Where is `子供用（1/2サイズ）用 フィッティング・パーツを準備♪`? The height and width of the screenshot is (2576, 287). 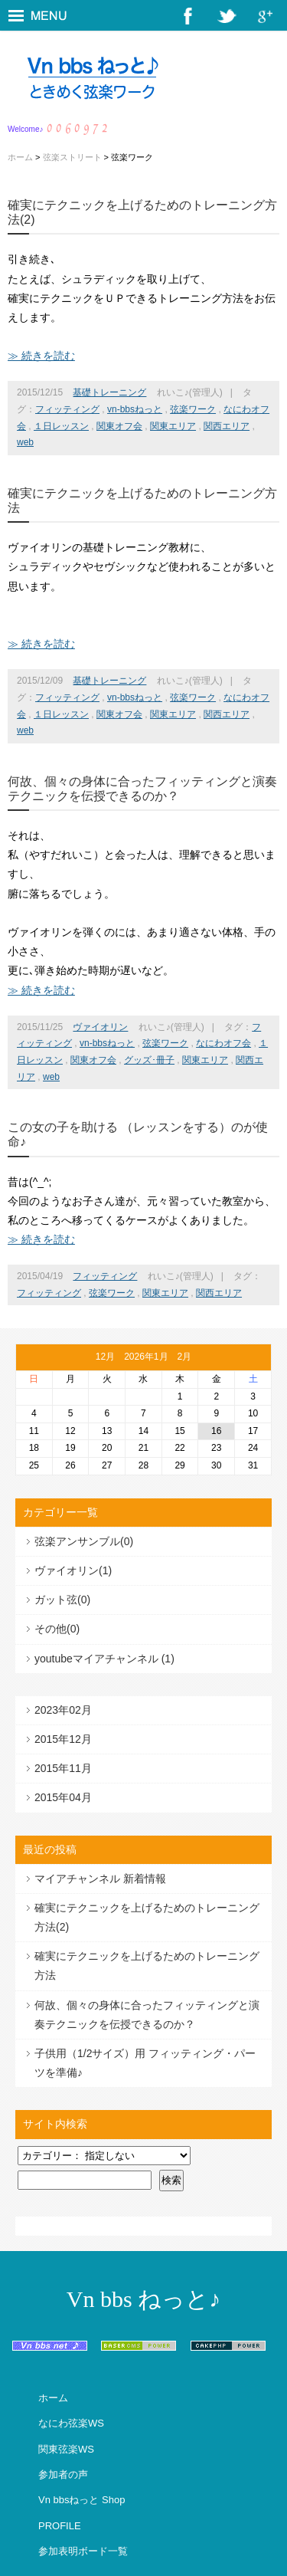 子供用（1/2サイズ）用 フィッティング・パーツを準備♪ is located at coordinates (145, 2063).